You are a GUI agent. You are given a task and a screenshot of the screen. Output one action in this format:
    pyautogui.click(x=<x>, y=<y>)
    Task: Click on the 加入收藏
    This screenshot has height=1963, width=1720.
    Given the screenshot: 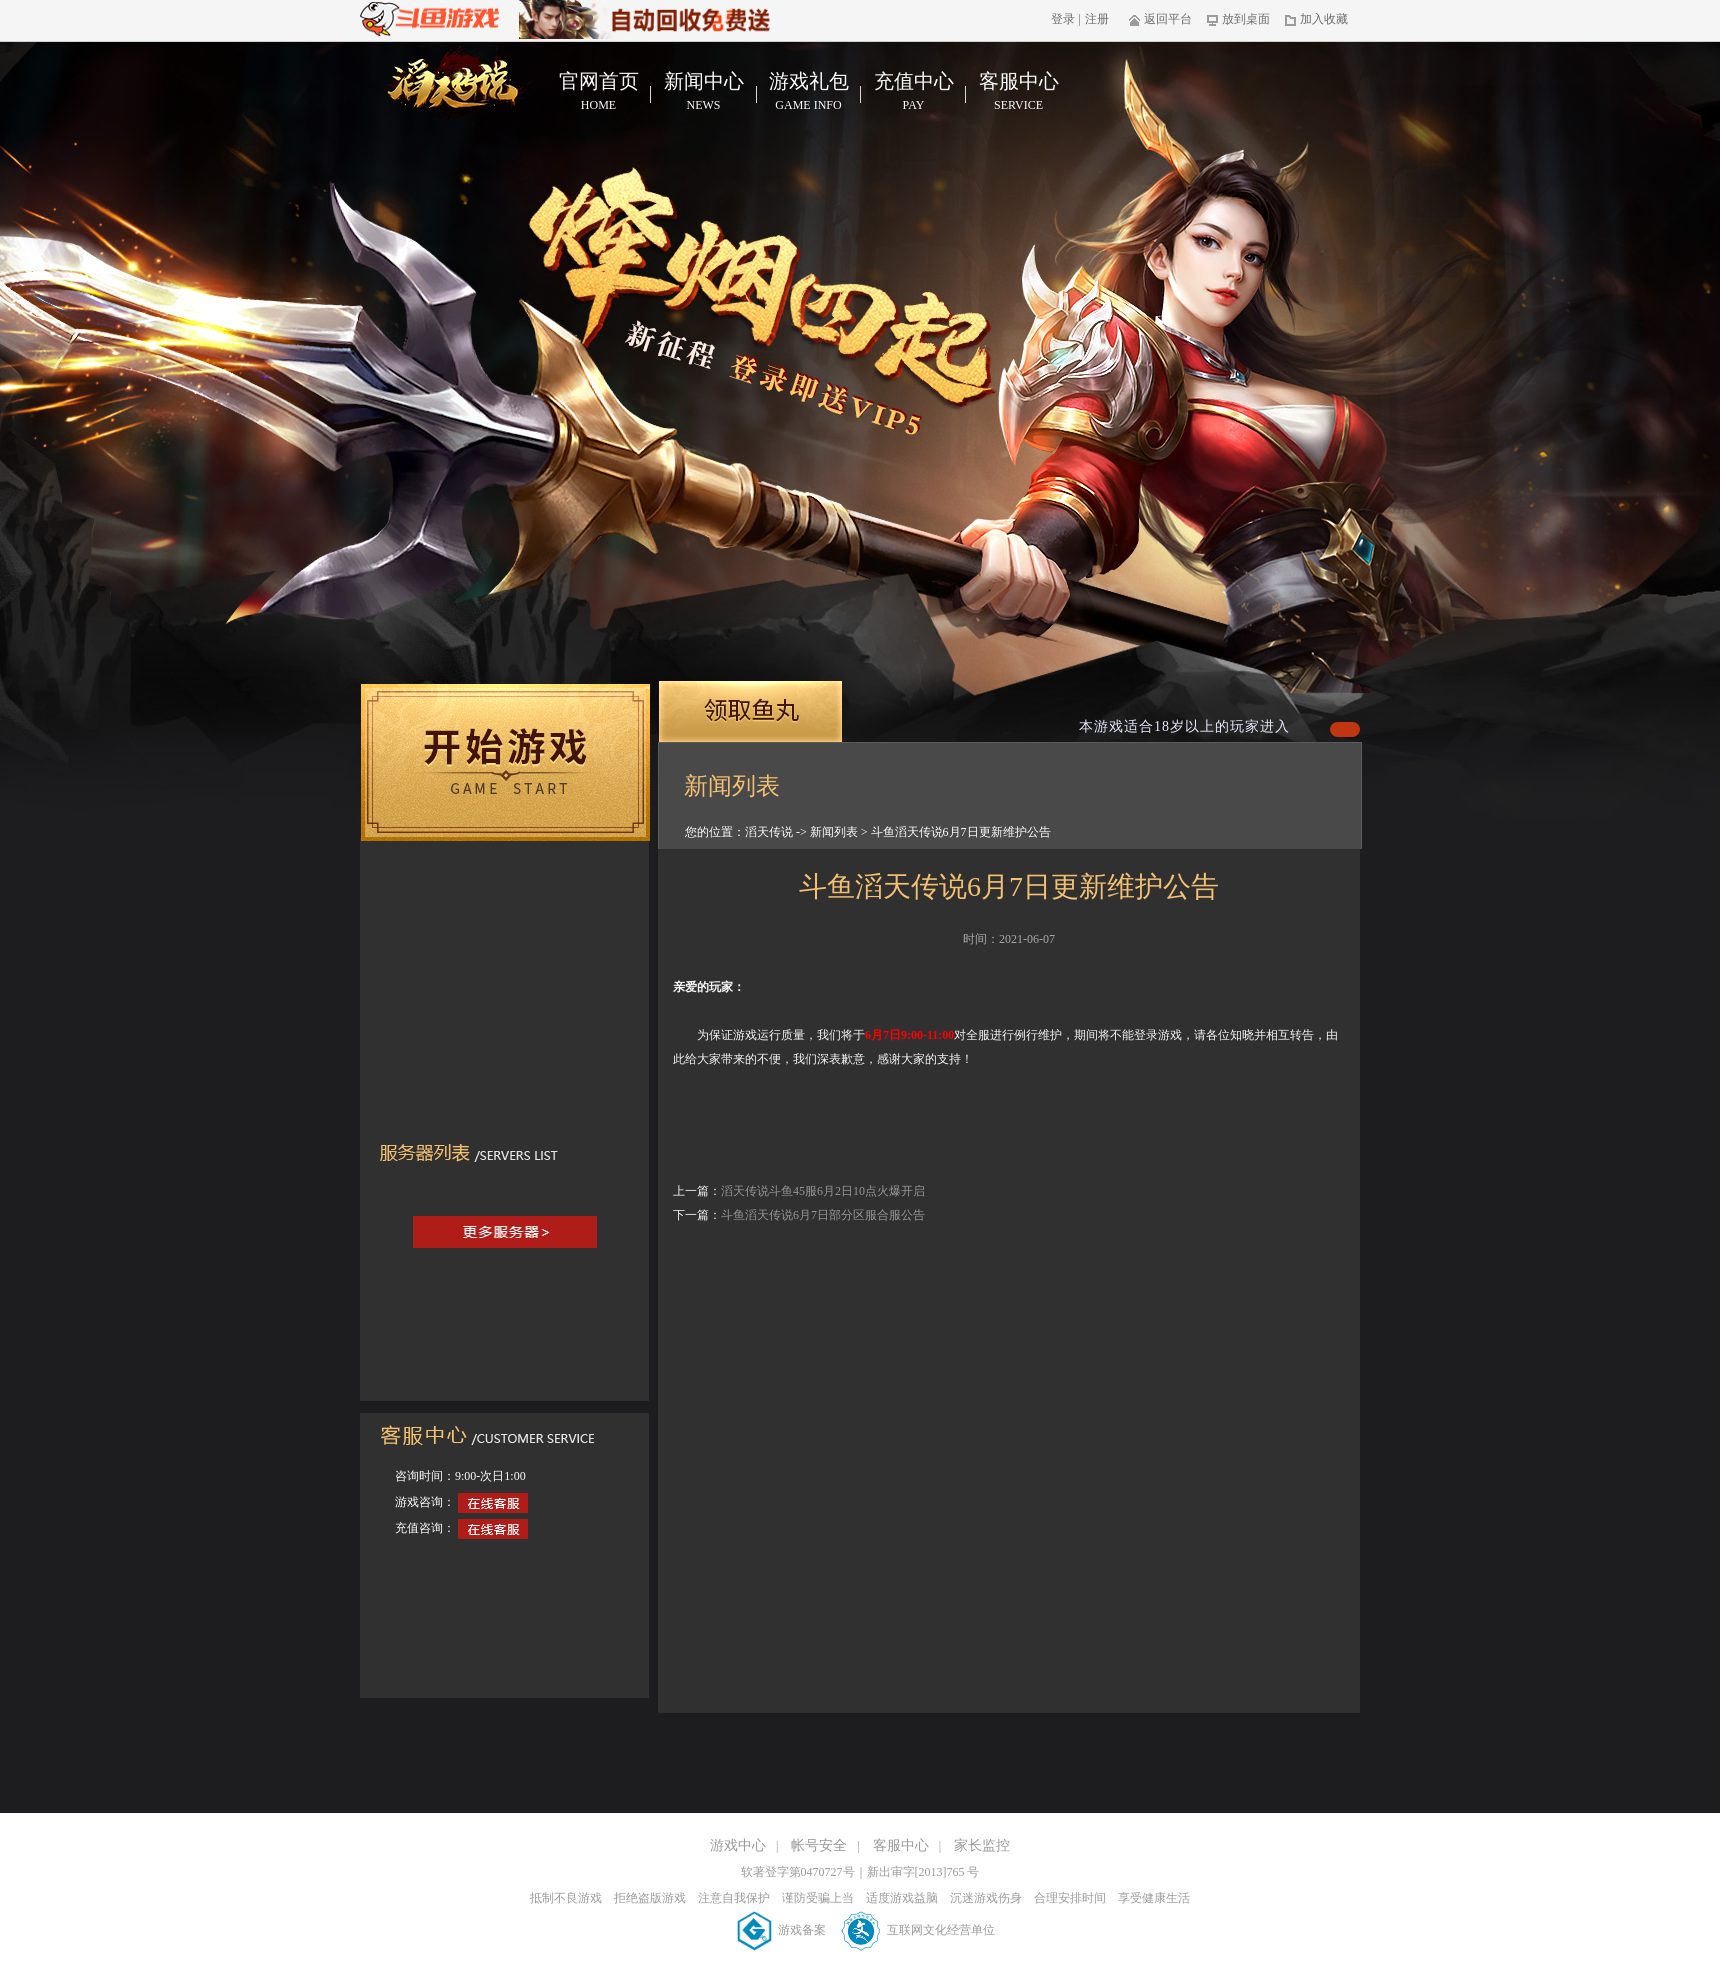 What is the action you would take?
    pyautogui.click(x=1316, y=19)
    